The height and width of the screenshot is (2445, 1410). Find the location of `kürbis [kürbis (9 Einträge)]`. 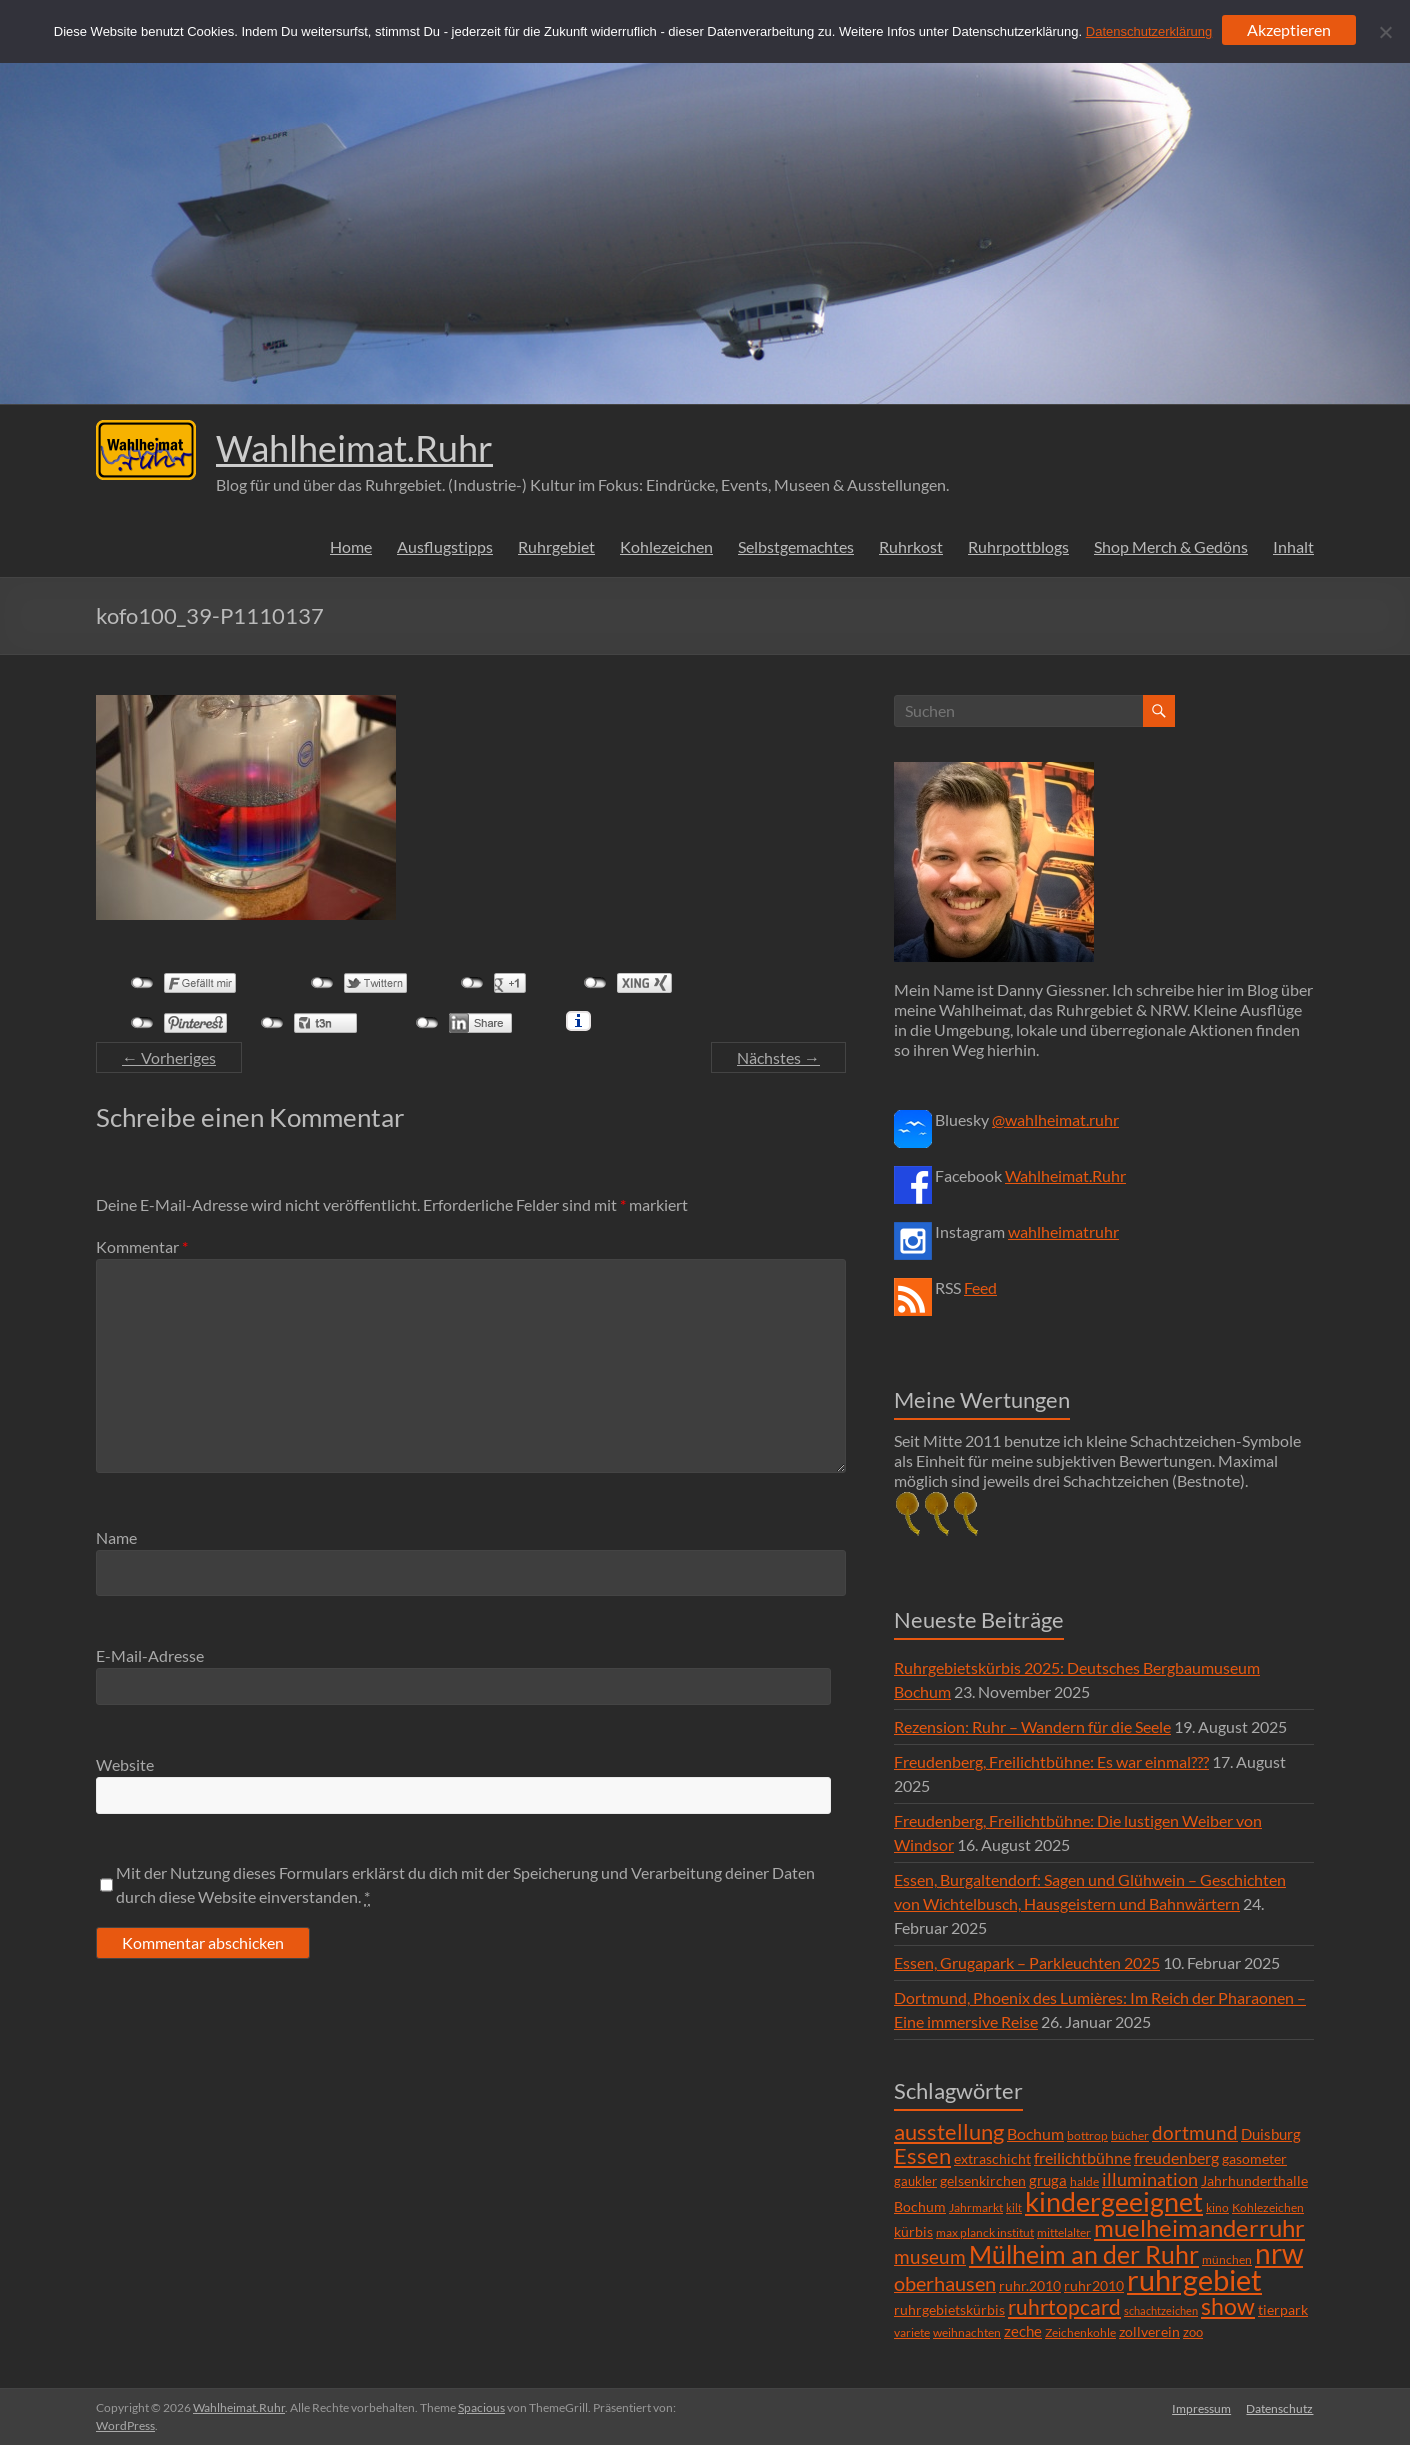

kürbis [kürbis (9 Einträge)] is located at coordinates (913, 2231).